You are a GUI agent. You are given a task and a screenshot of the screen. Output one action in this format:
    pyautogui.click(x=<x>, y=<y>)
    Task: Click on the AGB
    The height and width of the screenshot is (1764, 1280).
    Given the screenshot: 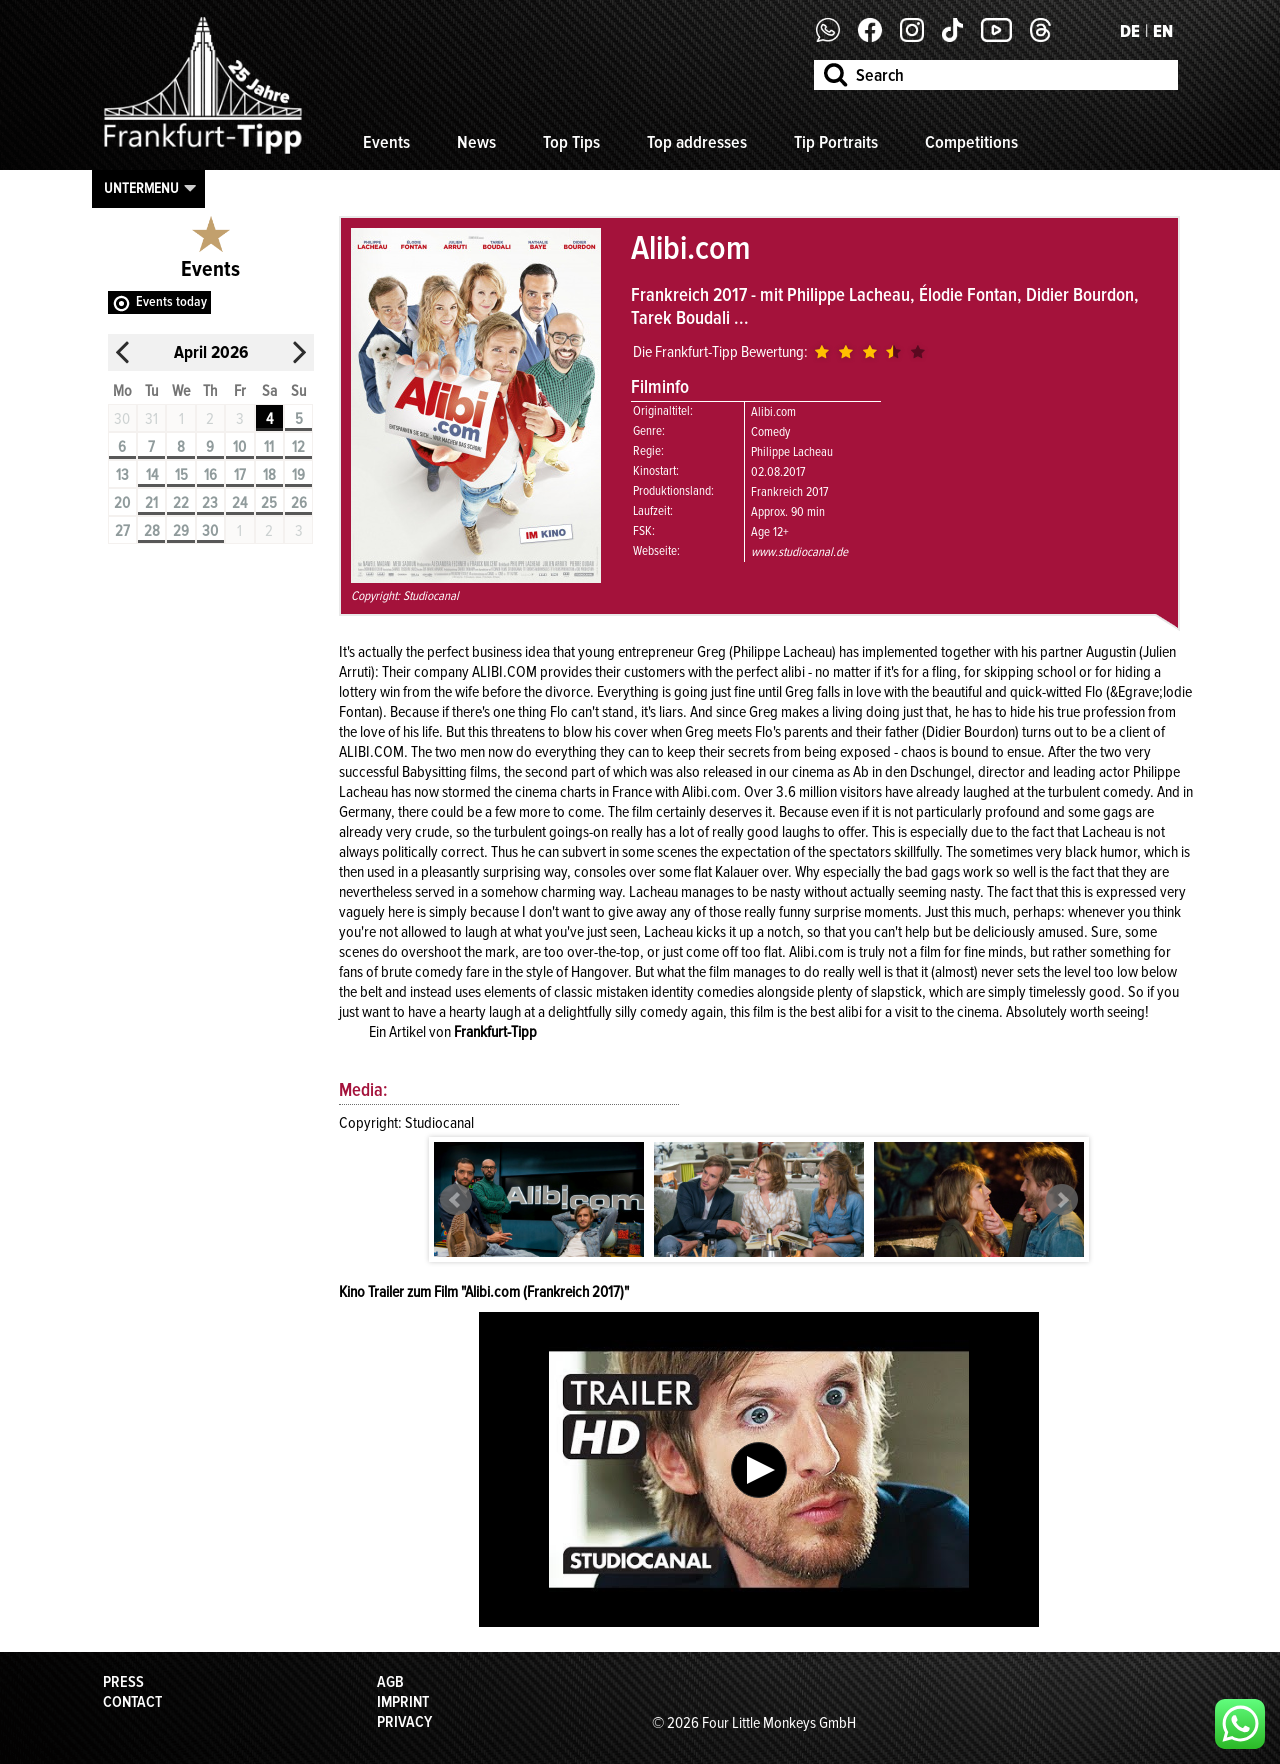 What is the action you would take?
    pyautogui.click(x=390, y=1682)
    